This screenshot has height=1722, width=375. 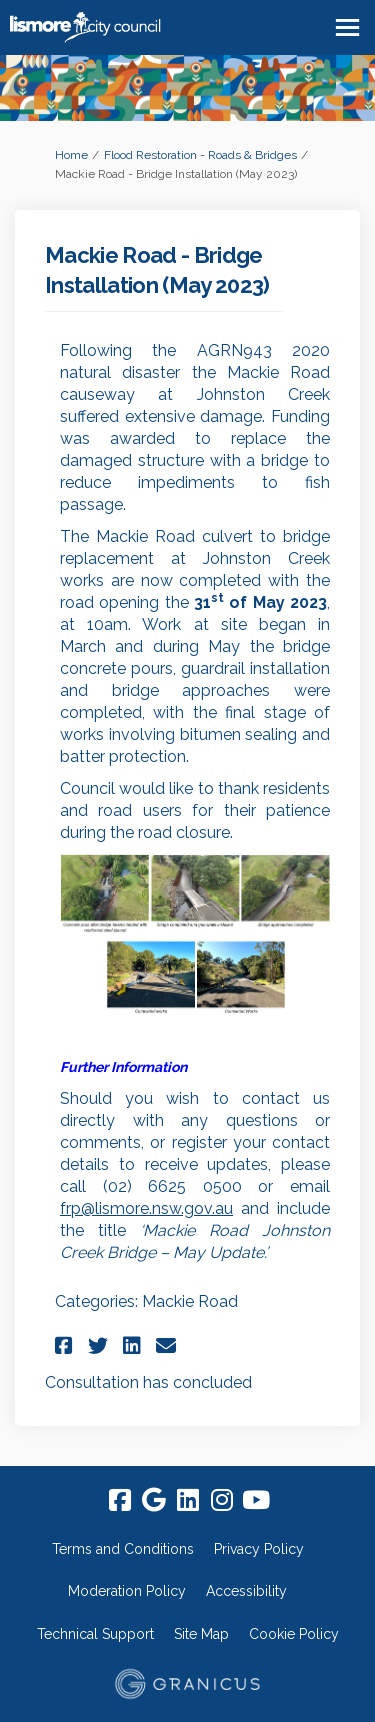 I want to click on [youtube], so click(x=256, y=1500).